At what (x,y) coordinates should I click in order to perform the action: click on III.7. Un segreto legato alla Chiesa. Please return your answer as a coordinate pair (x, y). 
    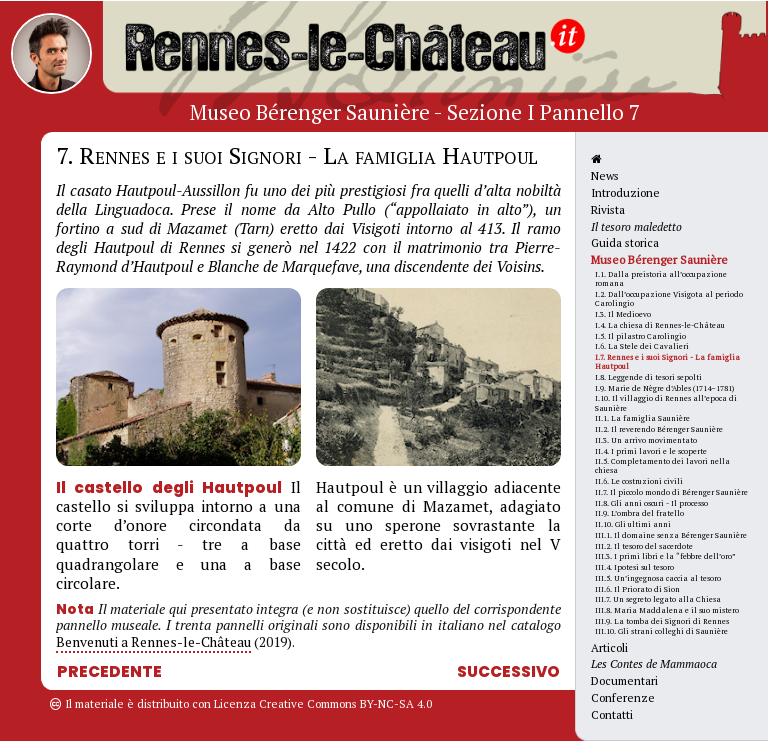
    Looking at the image, I should click on (658, 599).